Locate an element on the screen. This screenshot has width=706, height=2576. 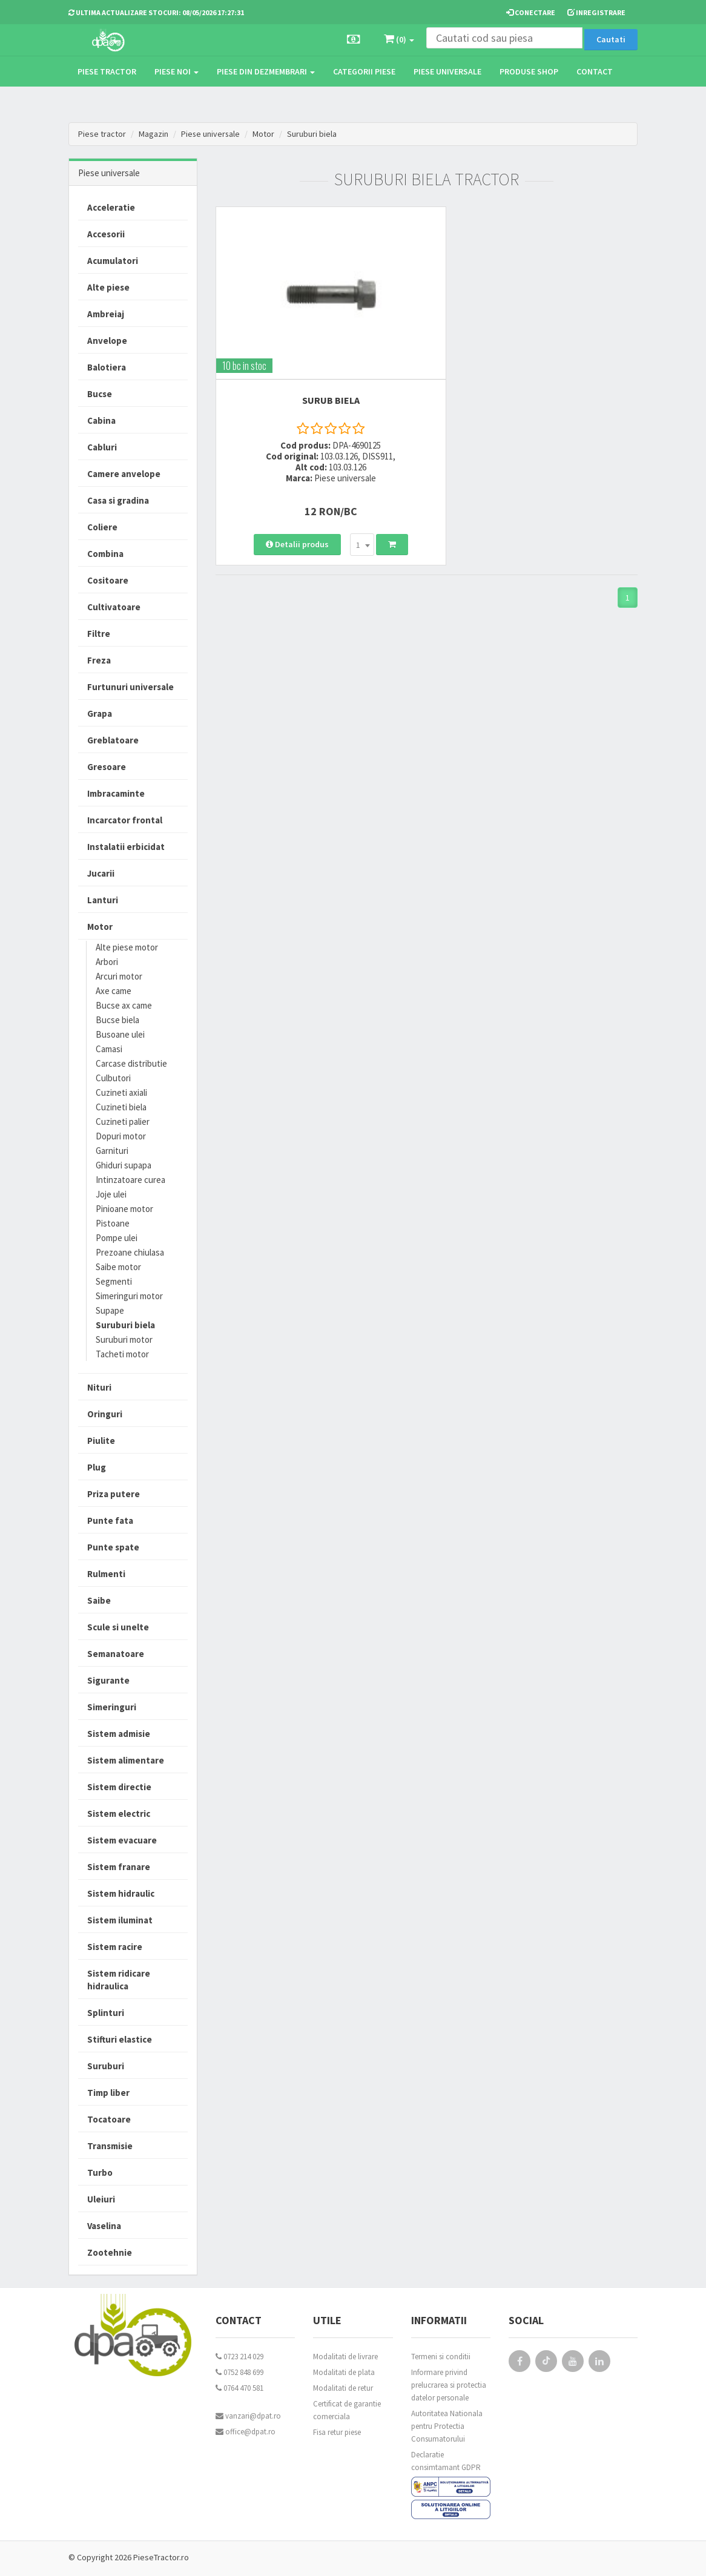
Sistem racire is located at coordinates (114, 1946).